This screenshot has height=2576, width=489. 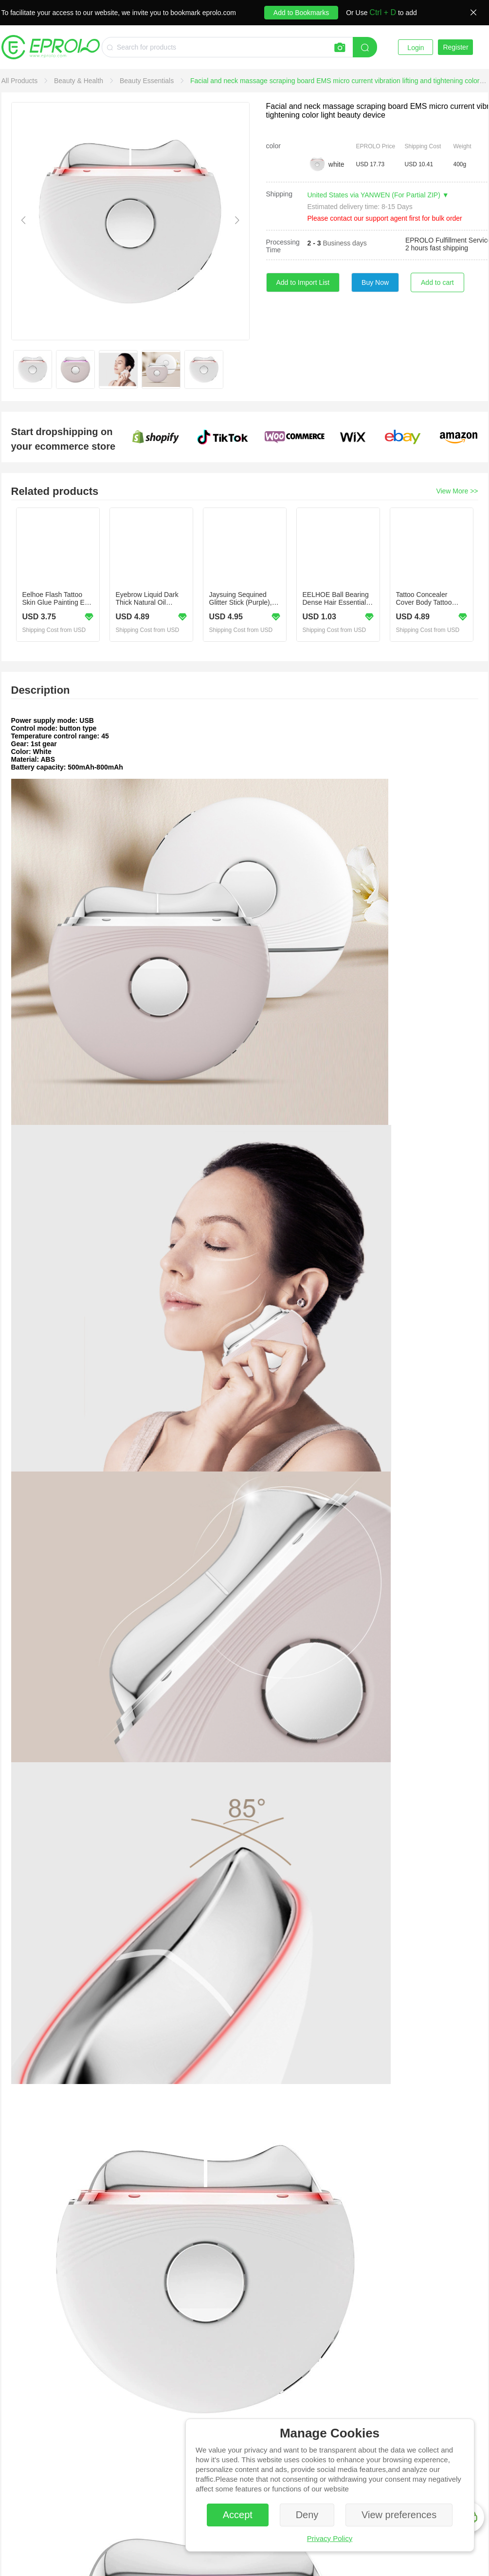 What do you see at coordinates (329, 2538) in the screenshot?
I see `Privacy Policy` at bounding box center [329, 2538].